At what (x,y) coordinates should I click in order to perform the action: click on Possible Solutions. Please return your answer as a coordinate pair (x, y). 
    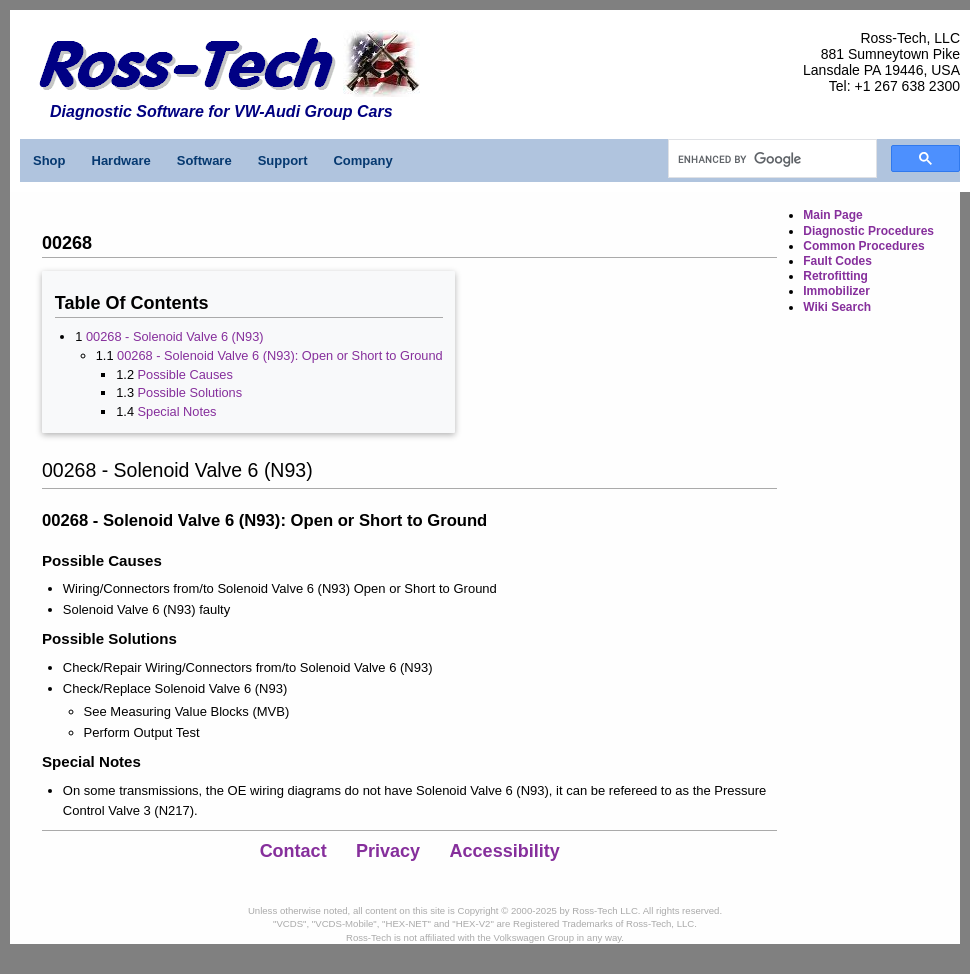
    Looking at the image, I should click on (190, 392).